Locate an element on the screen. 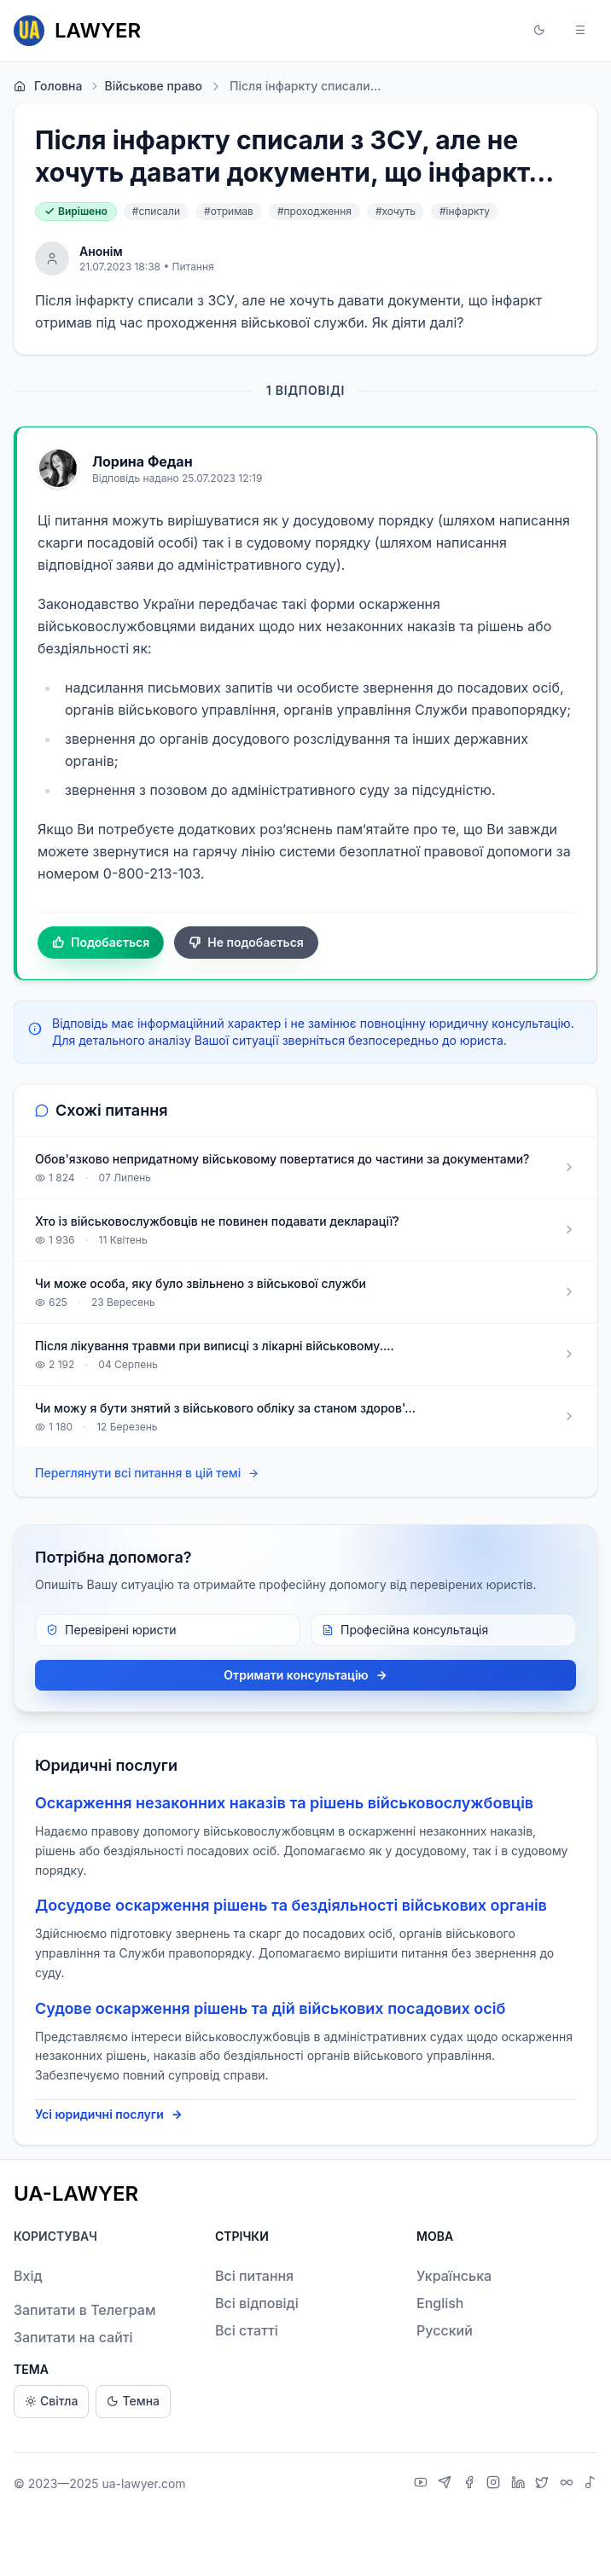 The height and width of the screenshot is (2576, 611). [YouTube] is located at coordinates (423, 2483).